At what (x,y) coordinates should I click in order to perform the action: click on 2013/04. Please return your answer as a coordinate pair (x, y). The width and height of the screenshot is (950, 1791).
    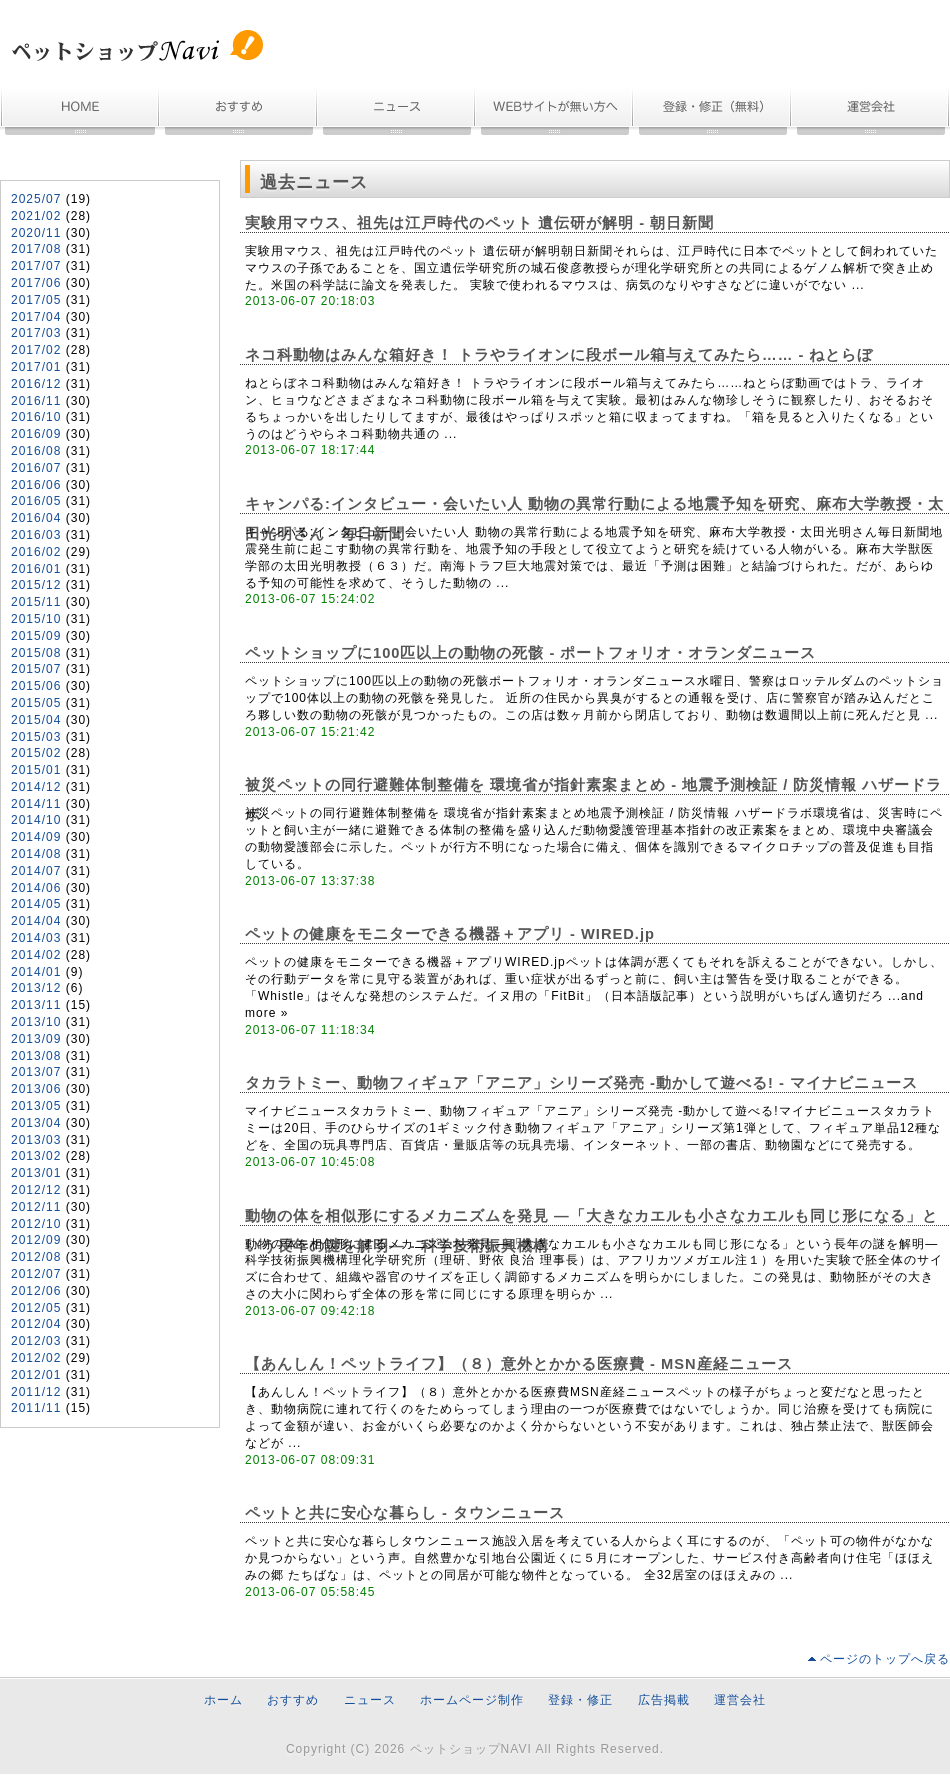
    Looking at the image, I should click on (36, 1123).